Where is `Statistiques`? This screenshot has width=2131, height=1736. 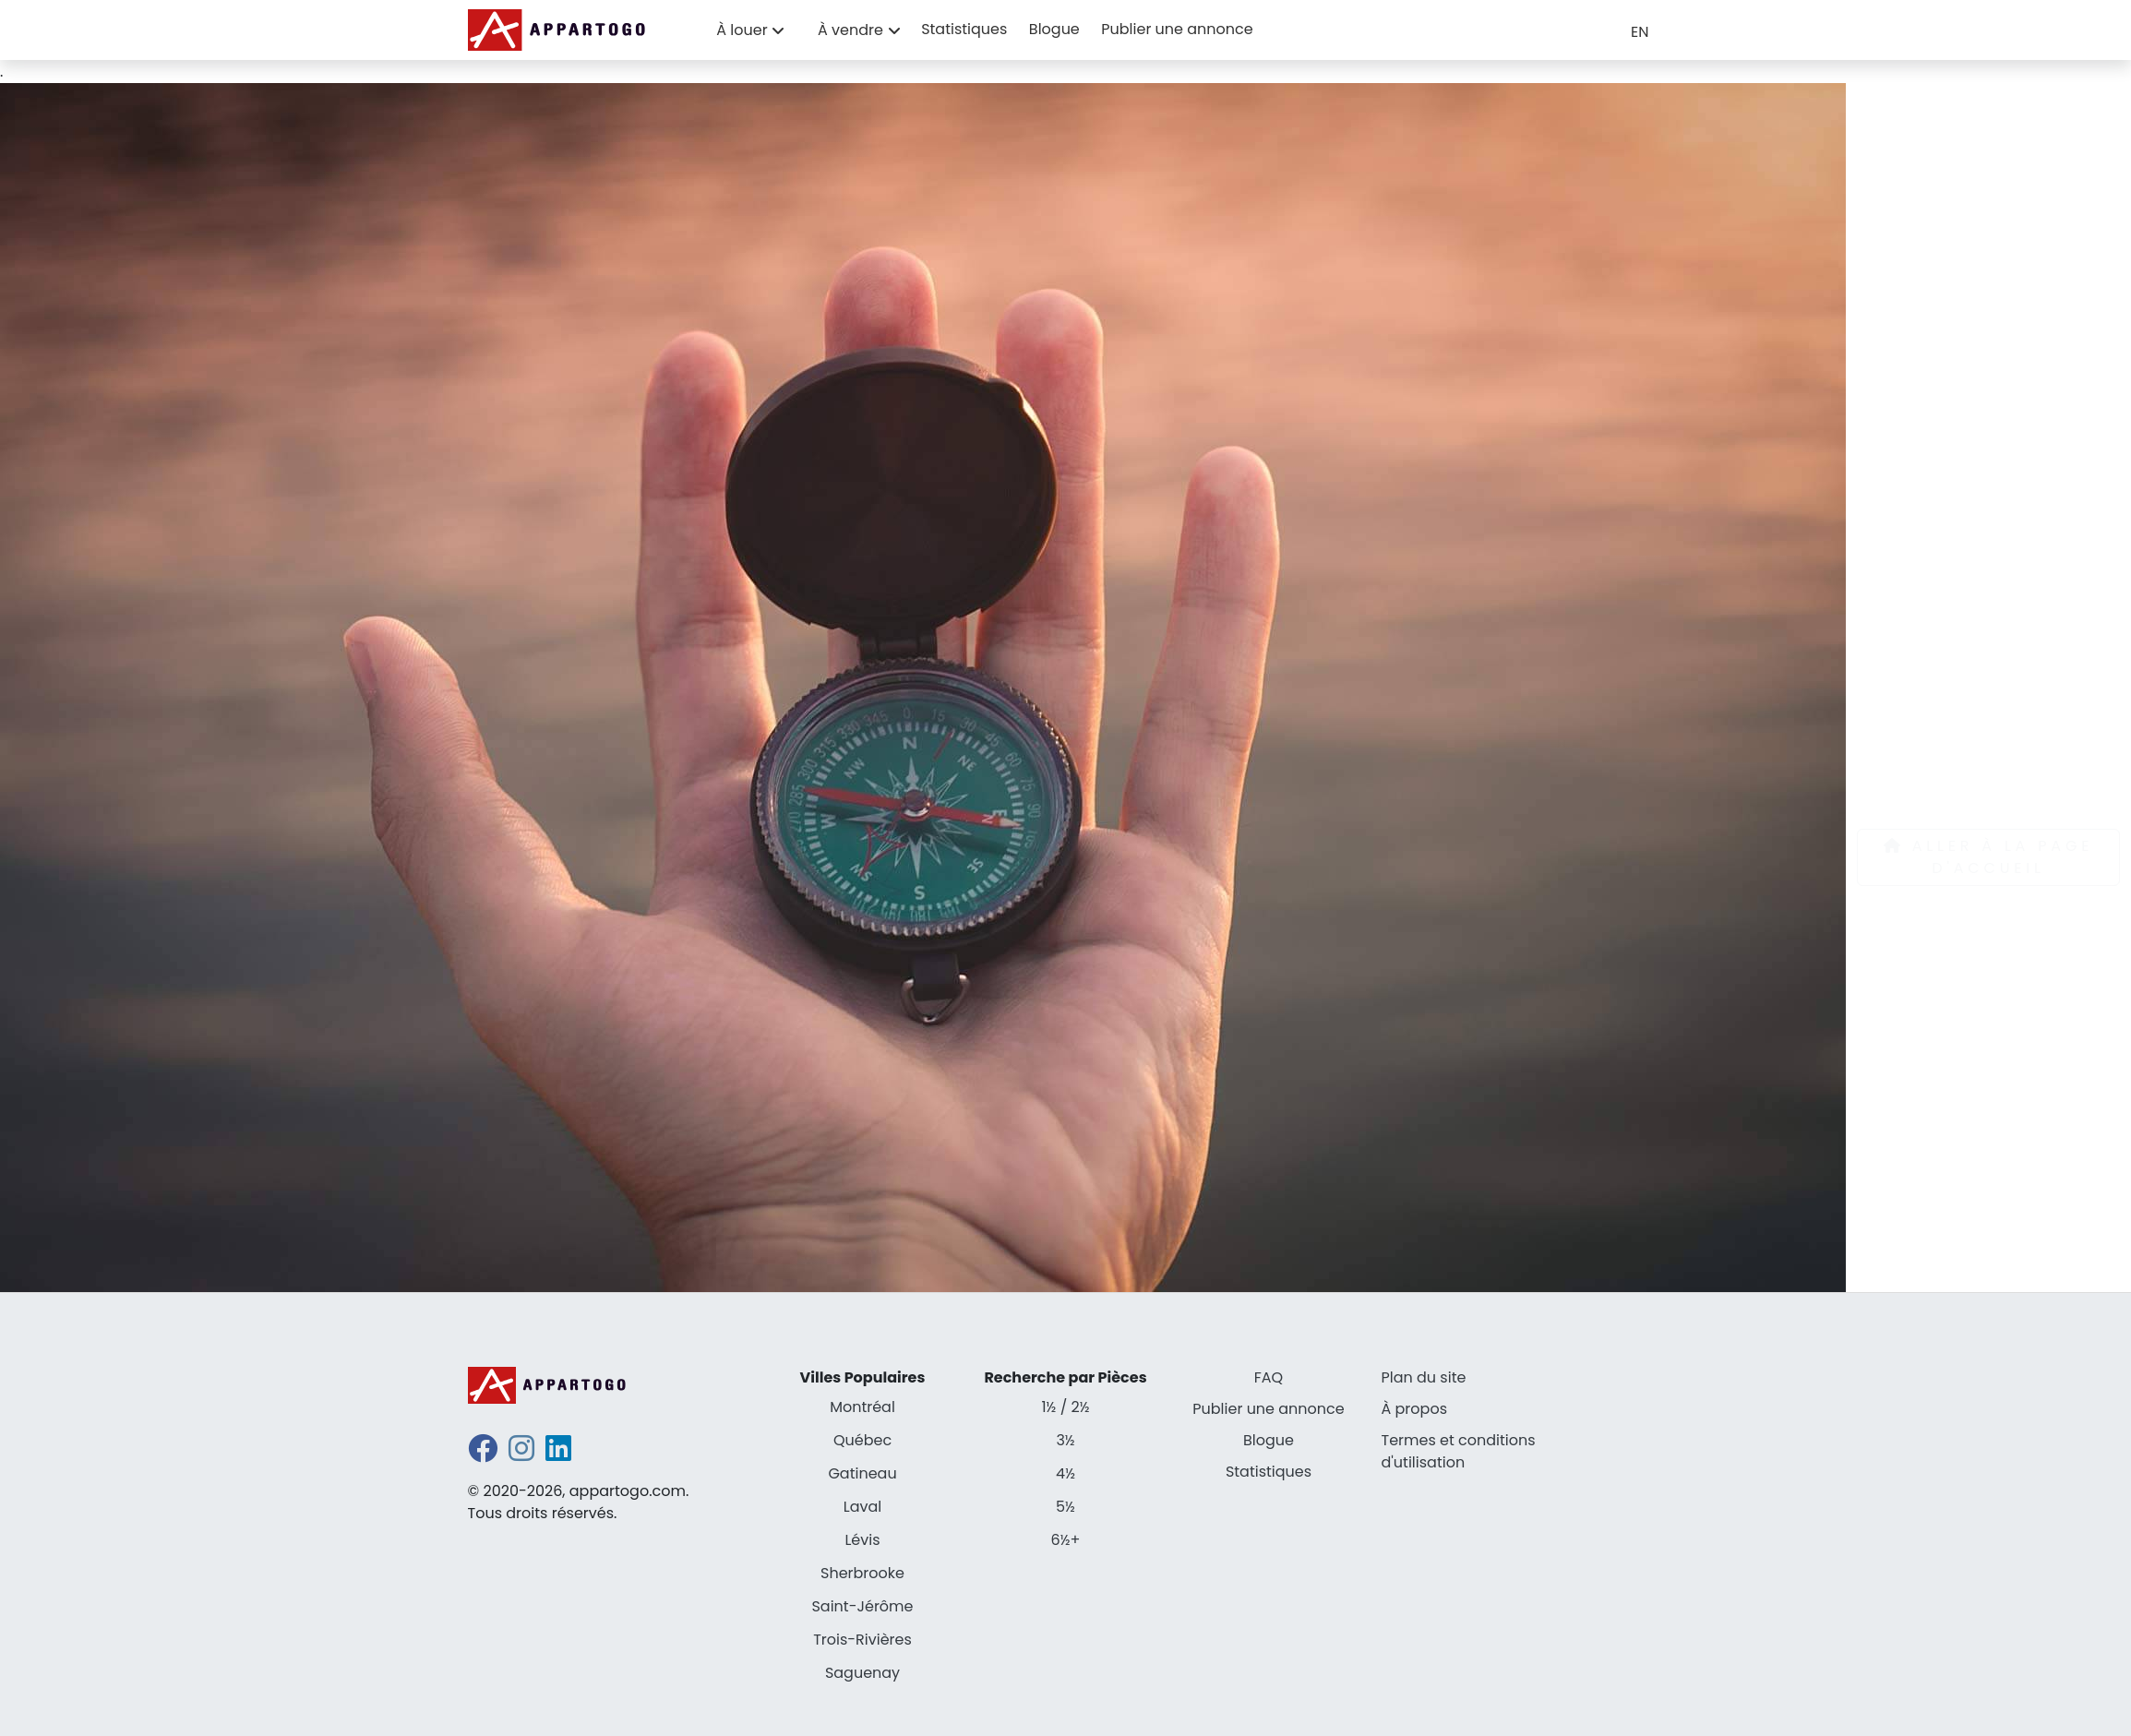
Statistiques is located at coordinates (964, 29).